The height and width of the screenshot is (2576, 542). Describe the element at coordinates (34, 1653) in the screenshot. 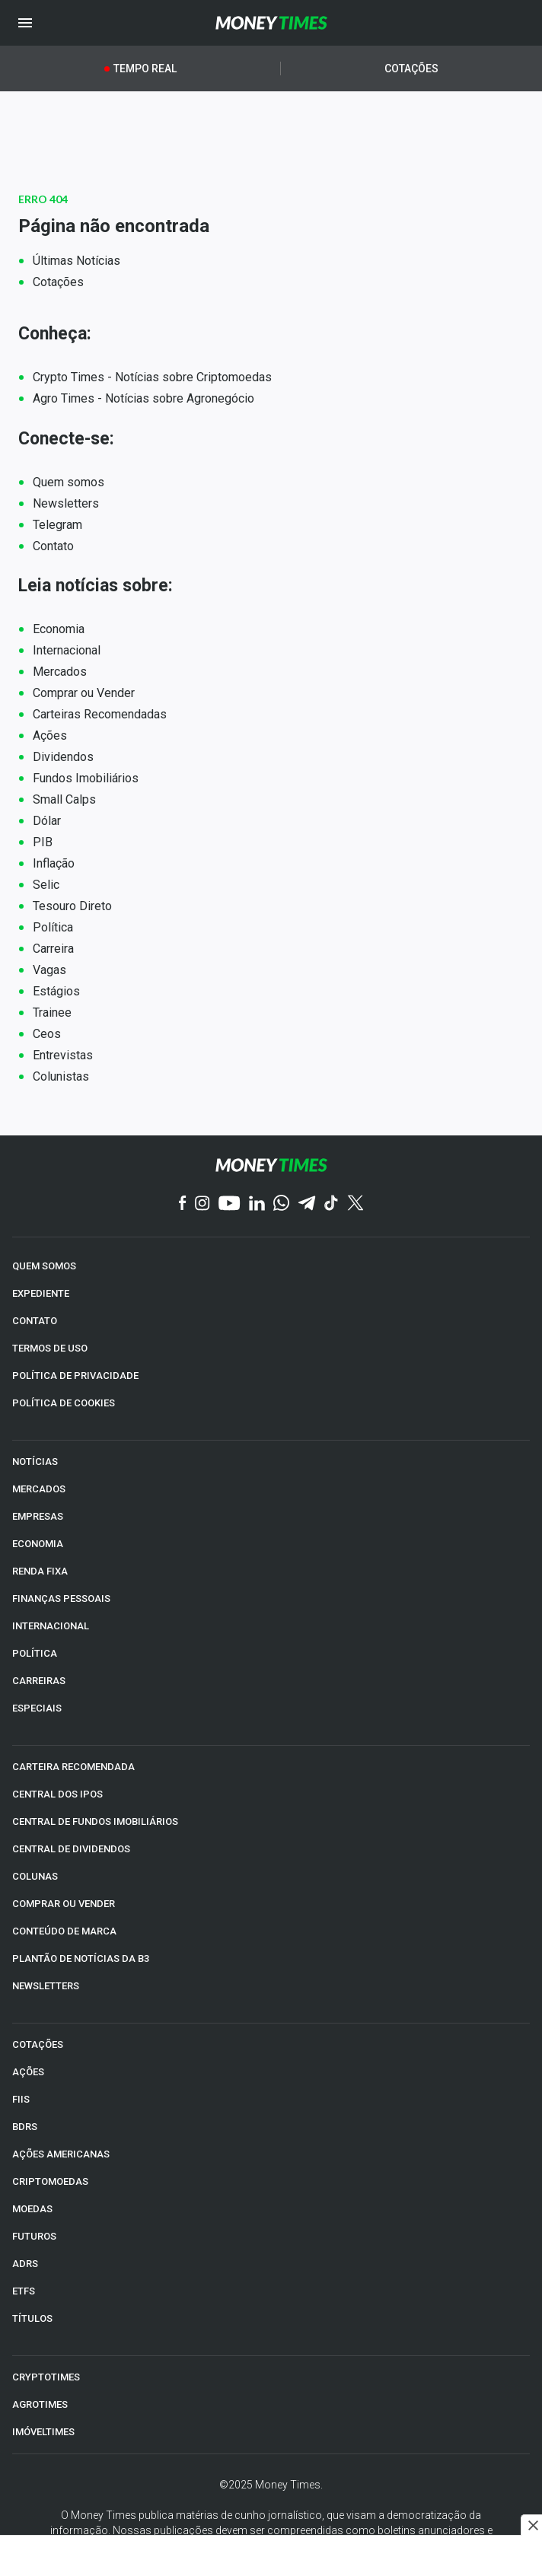

I see `POLÍTICA` at that location.